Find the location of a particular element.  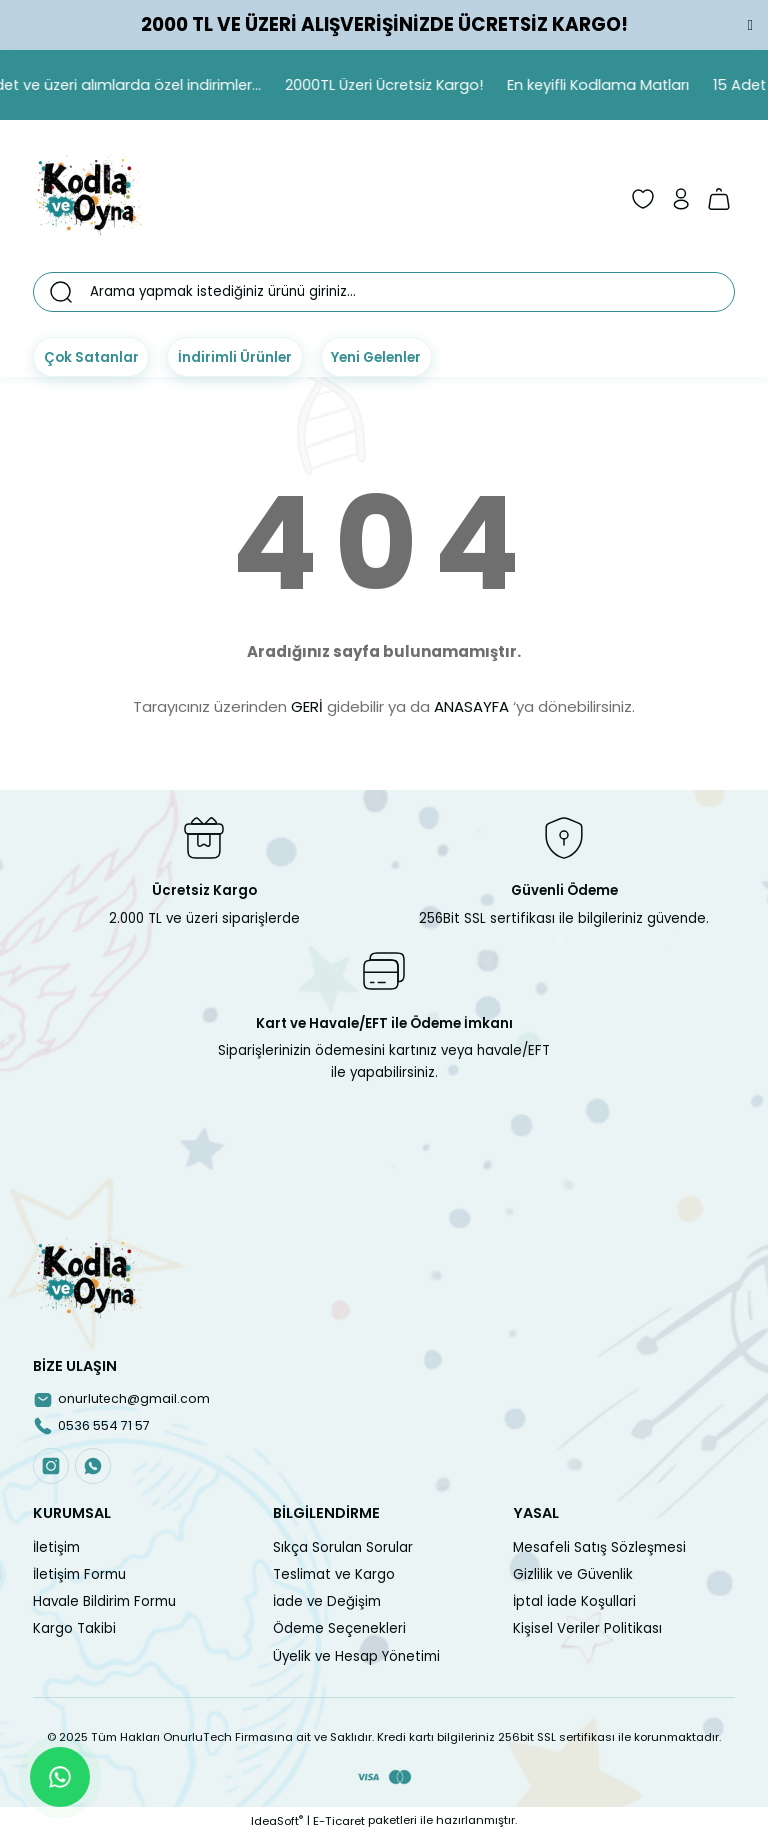

E-Ticaret is located at coordinates (339, 1822).